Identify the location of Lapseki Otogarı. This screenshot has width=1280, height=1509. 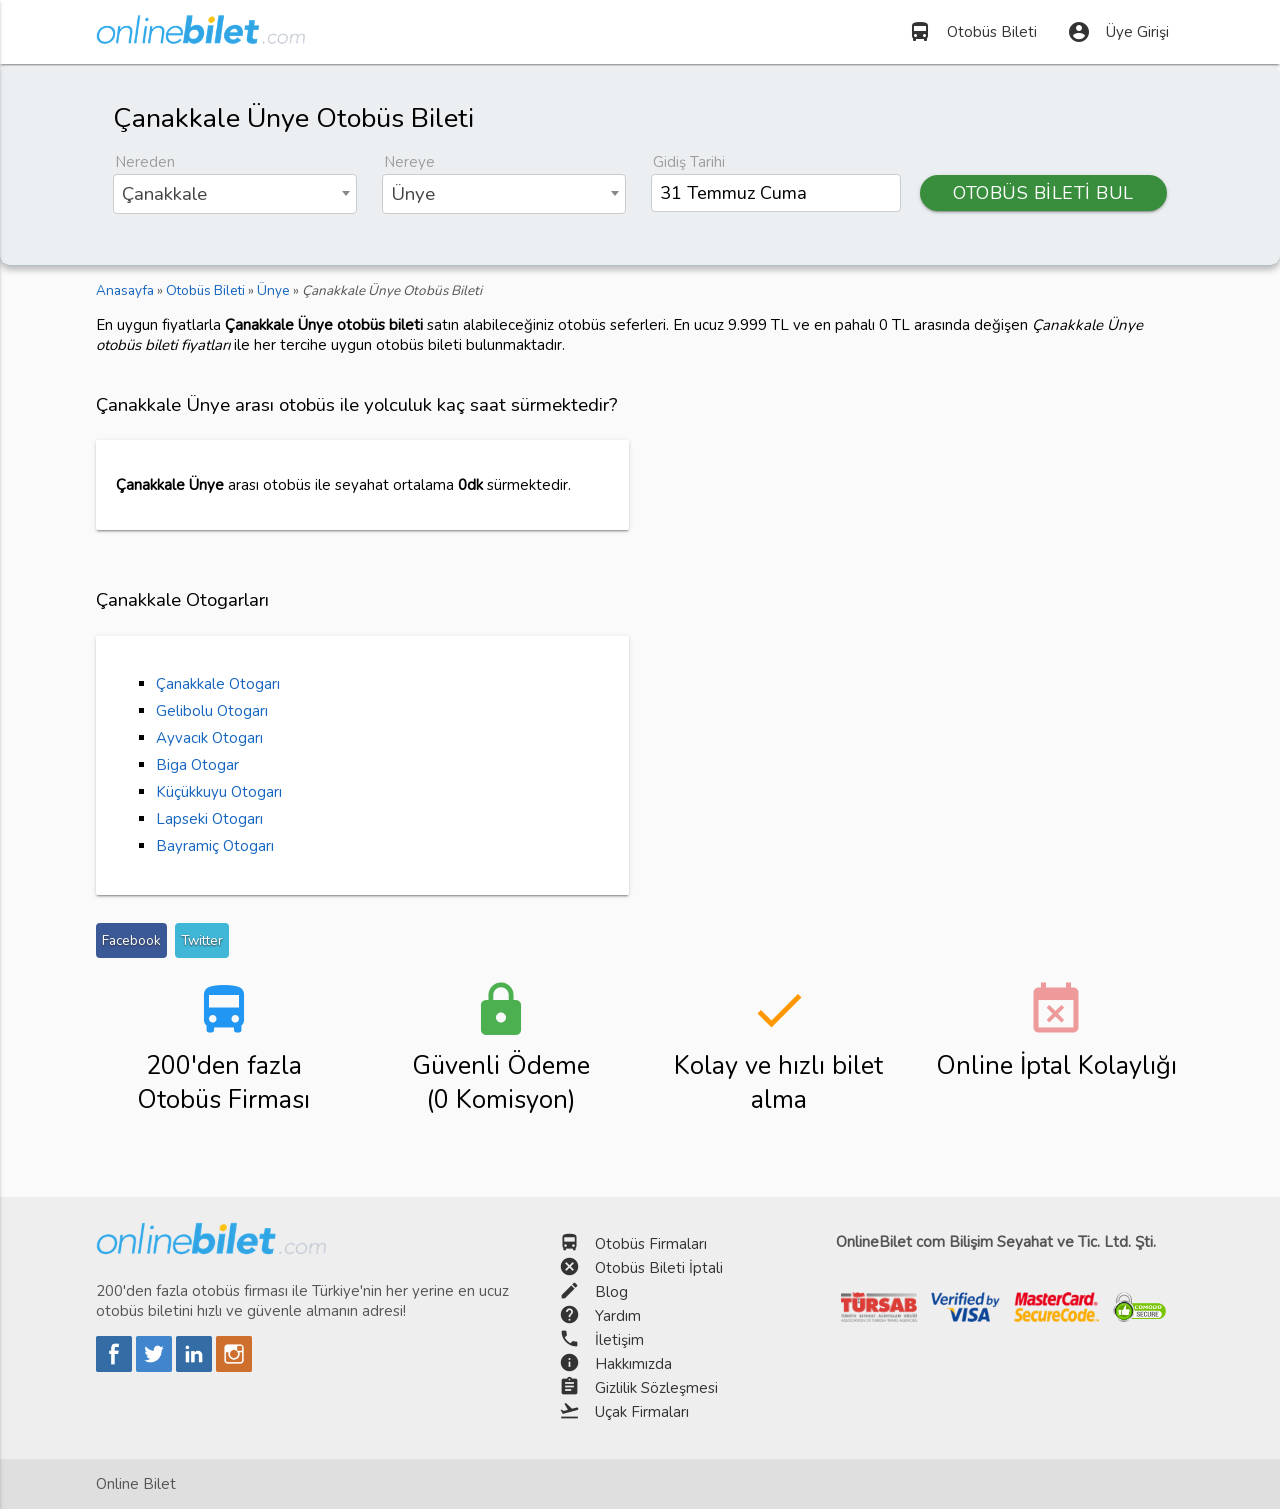
(209, 819).